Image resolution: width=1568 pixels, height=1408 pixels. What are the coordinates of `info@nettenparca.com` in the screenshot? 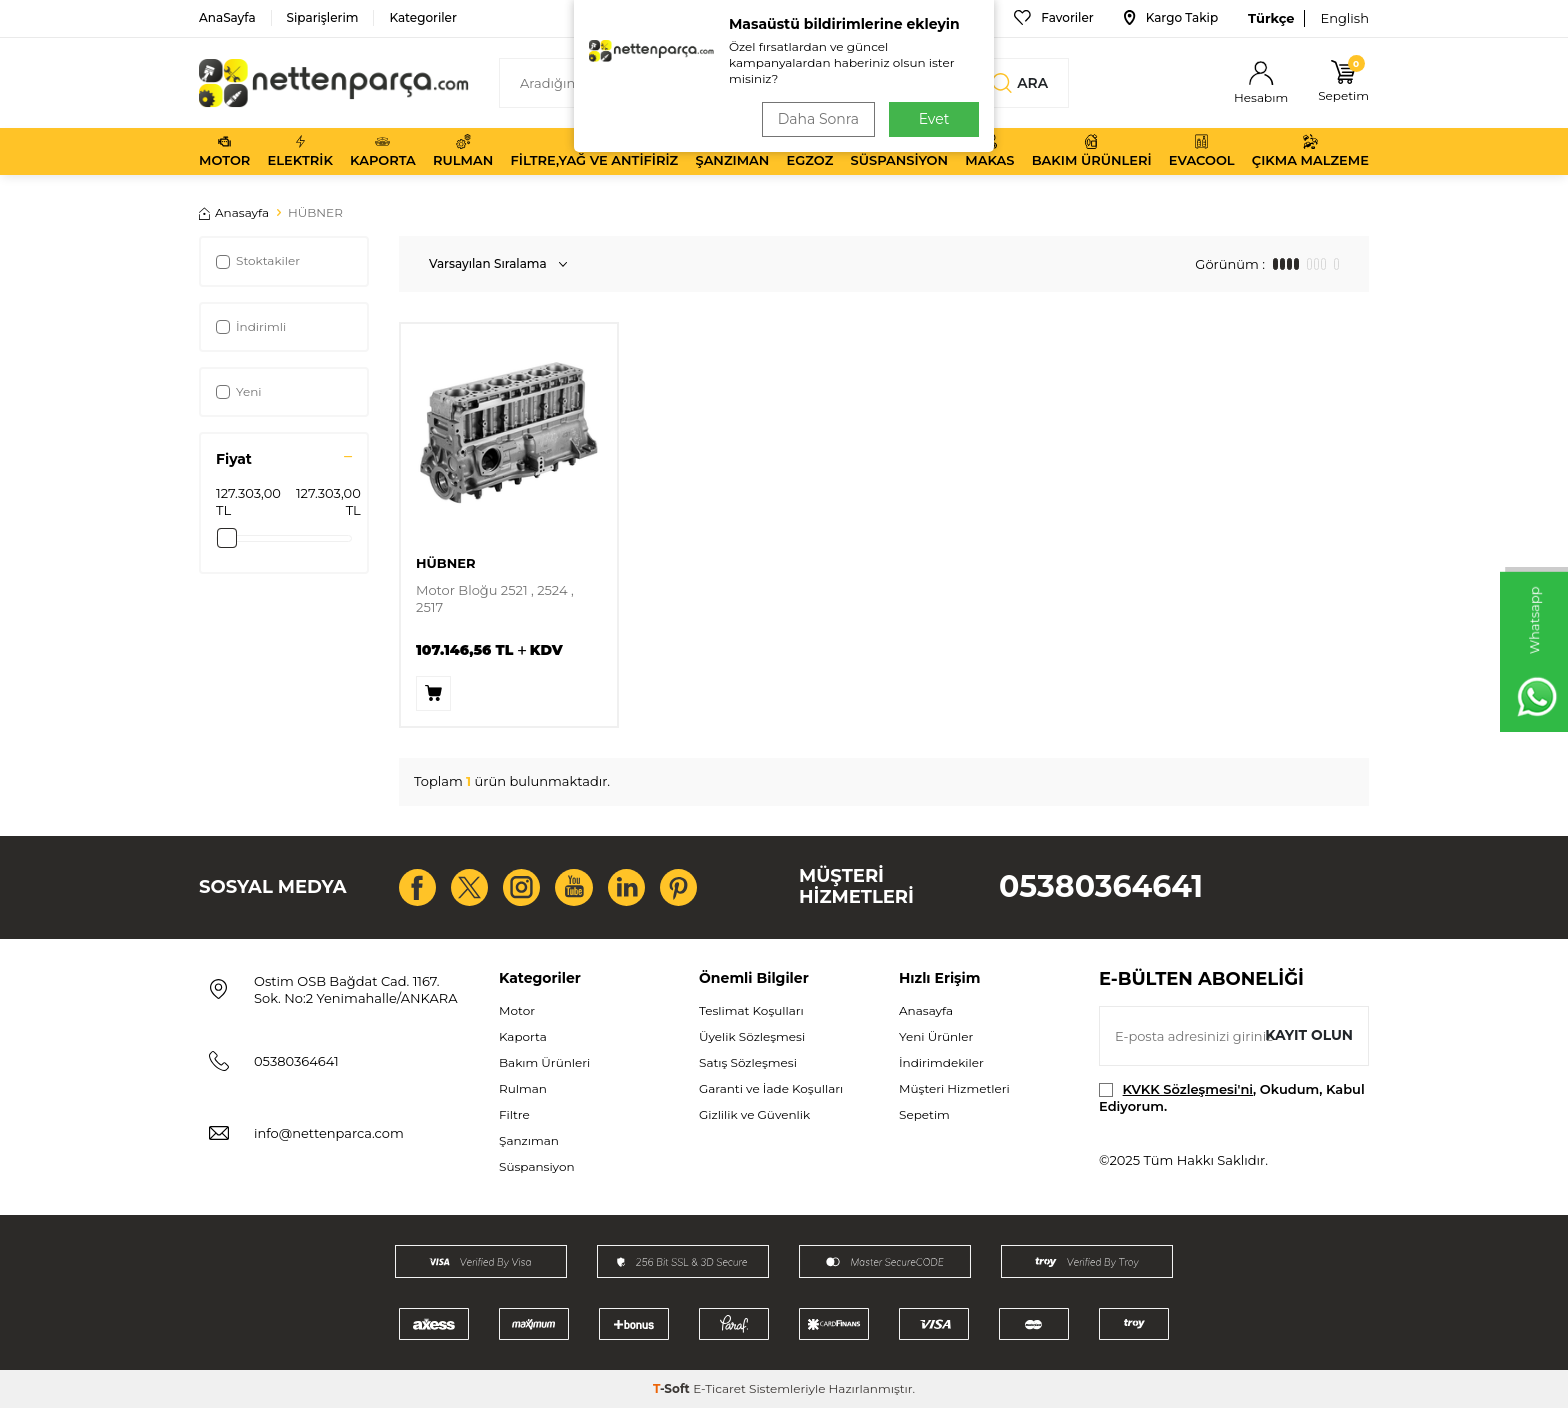 It's located at (329, 1133).